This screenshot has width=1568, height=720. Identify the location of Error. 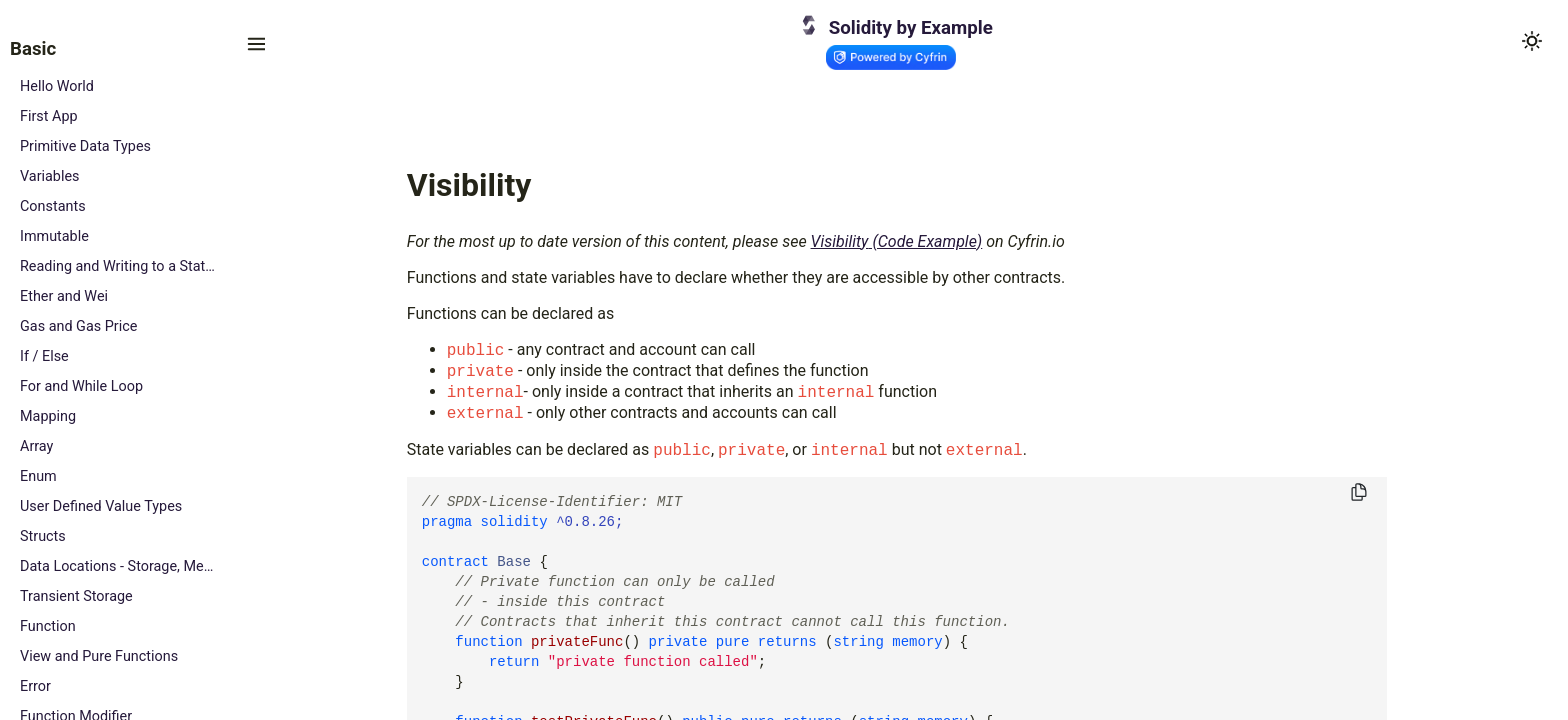
(35, 686).